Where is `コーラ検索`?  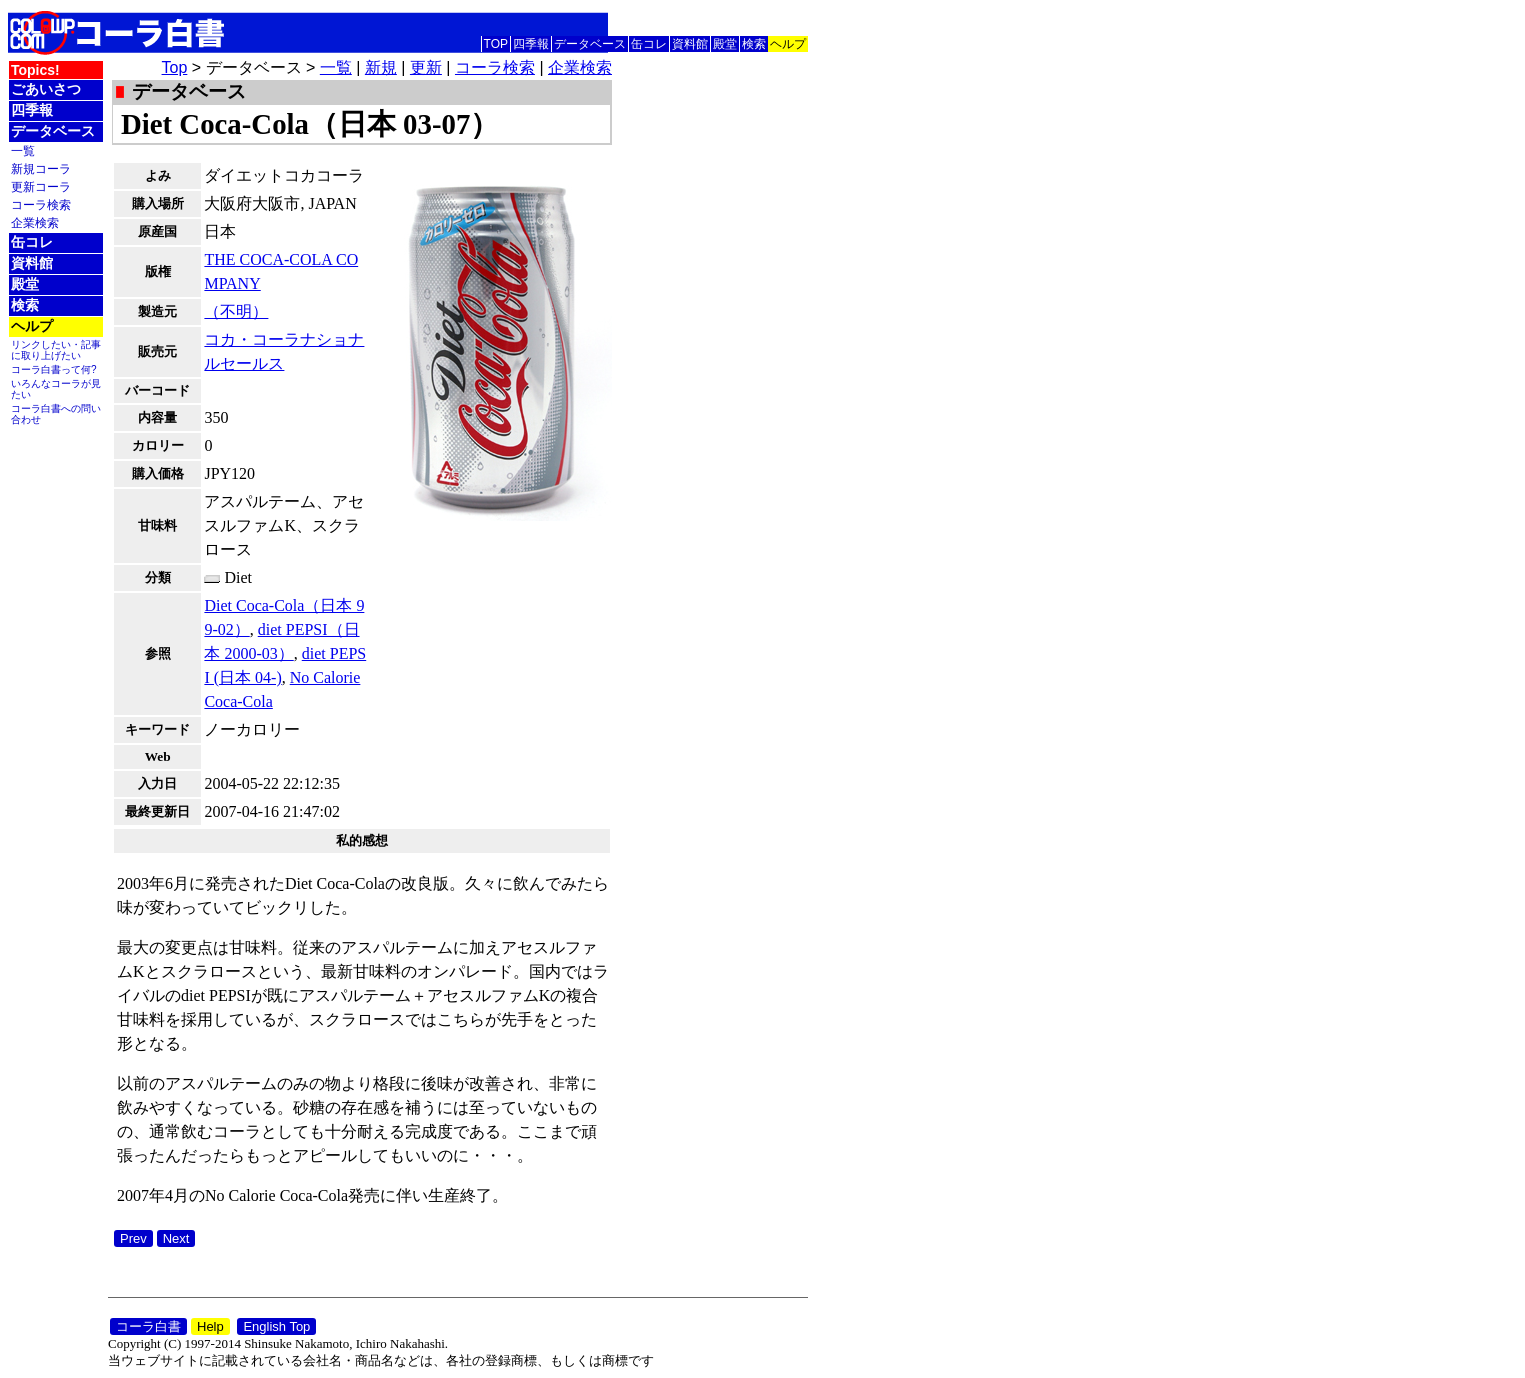 コーラ検索 is located at coordinates (41, 204).